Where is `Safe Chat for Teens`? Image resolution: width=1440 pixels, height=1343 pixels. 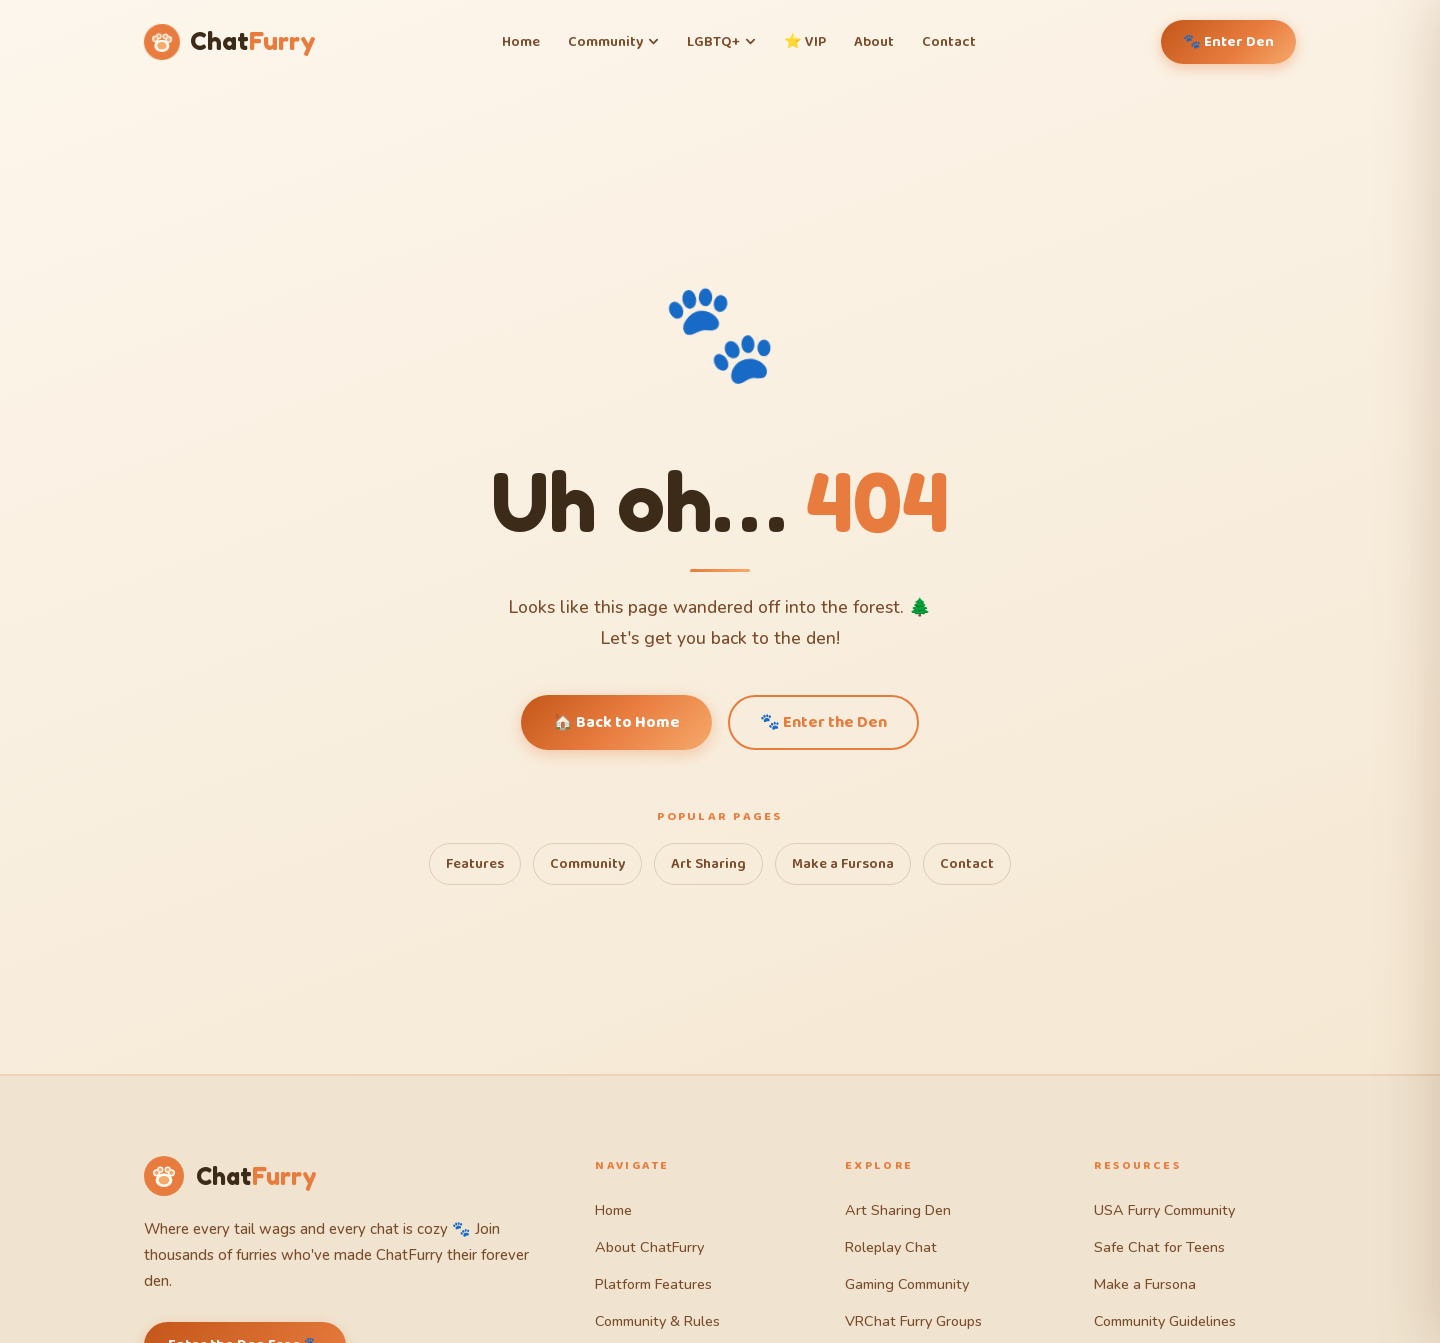 Safe Chat for Teens is located at coordinates (1159, 1247).